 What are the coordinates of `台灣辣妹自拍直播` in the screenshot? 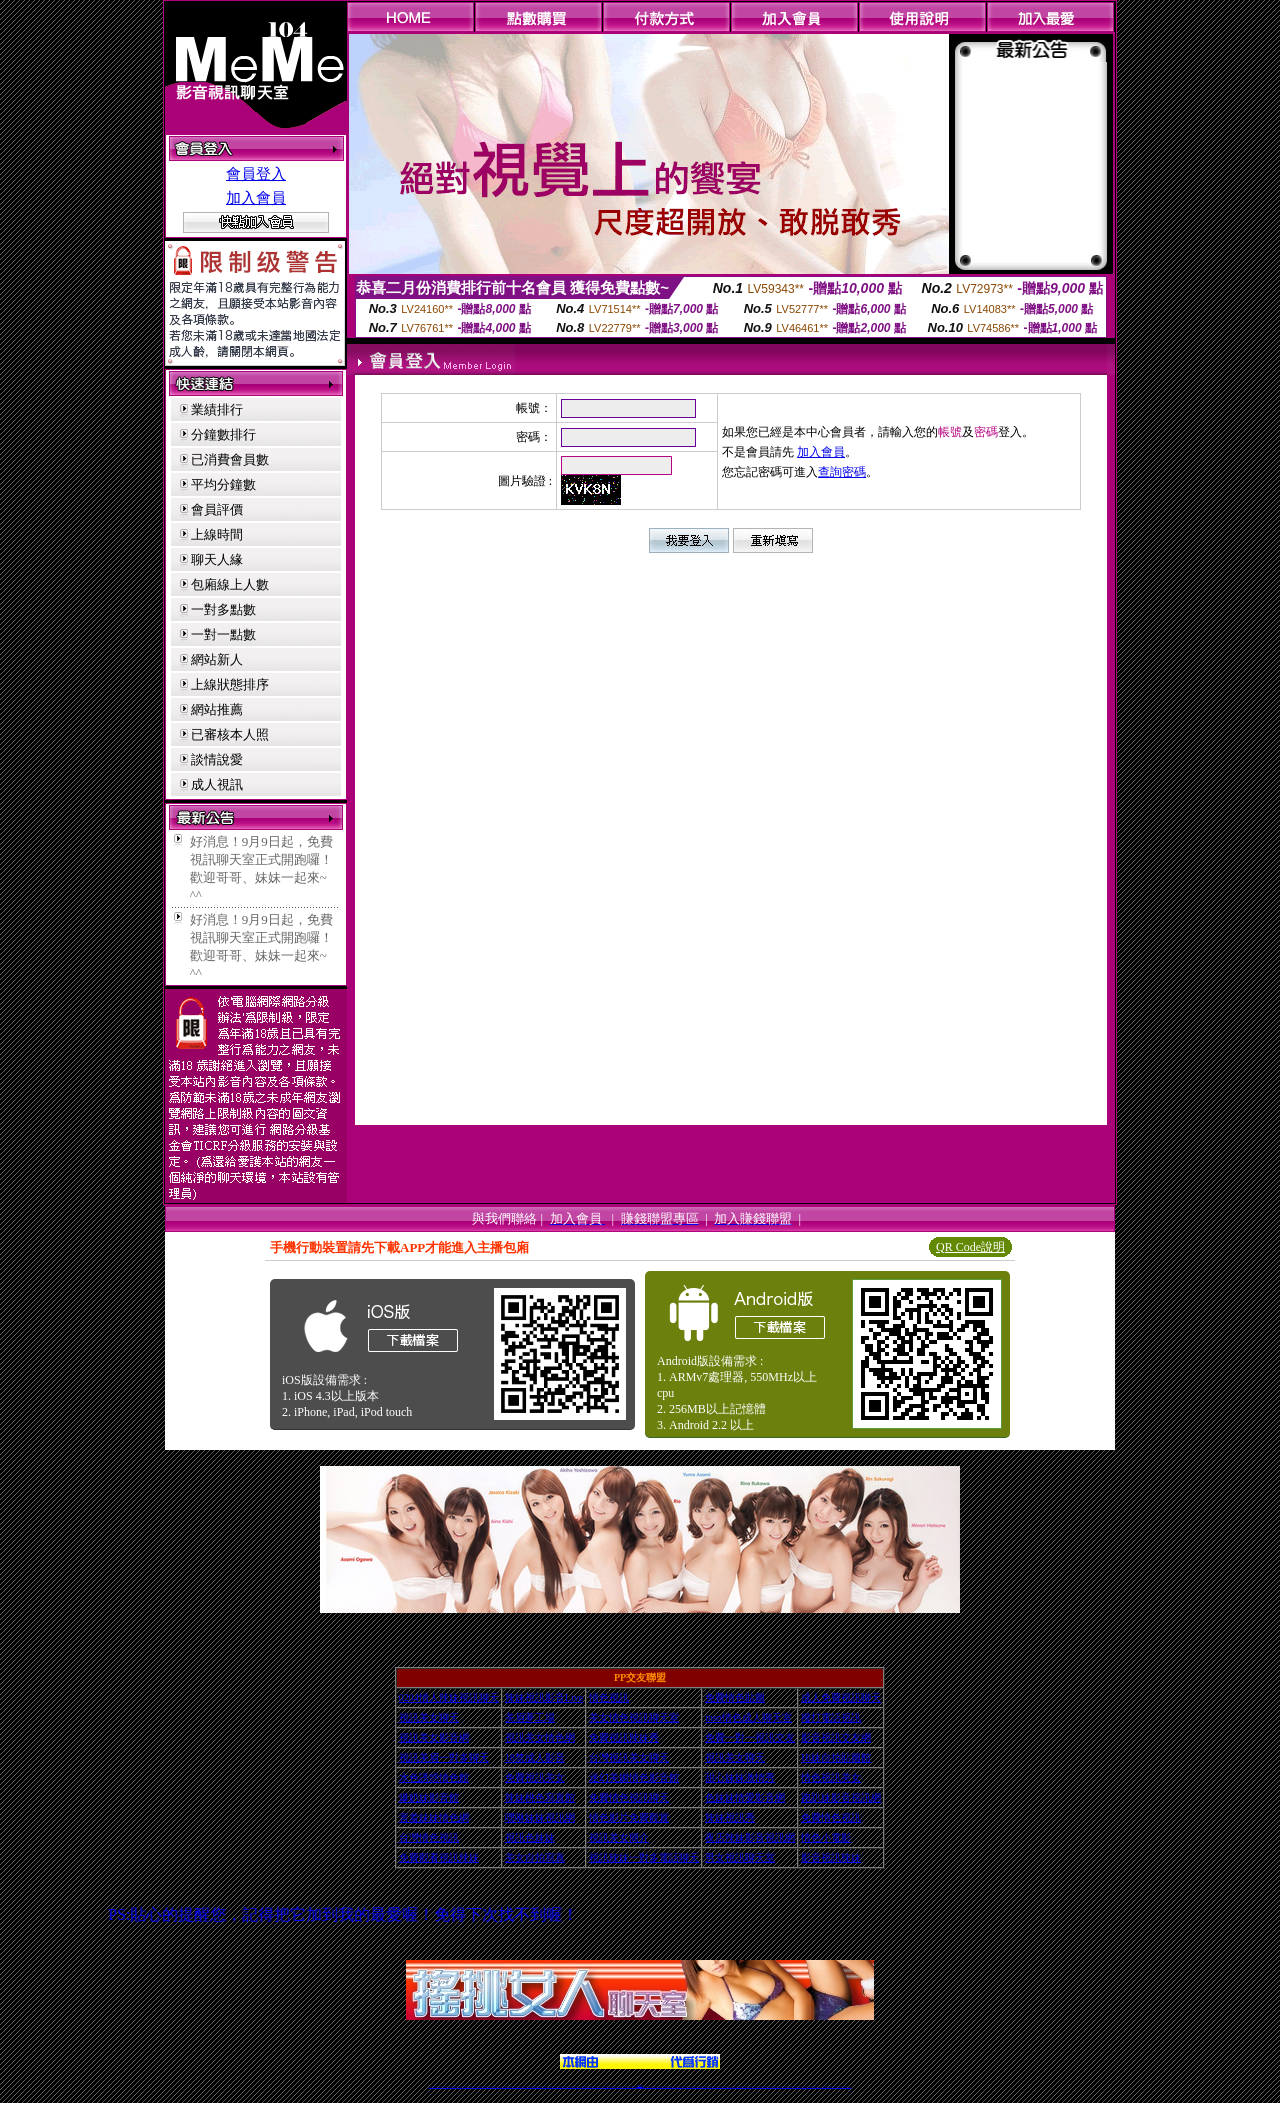 It's located at (530, 2086).